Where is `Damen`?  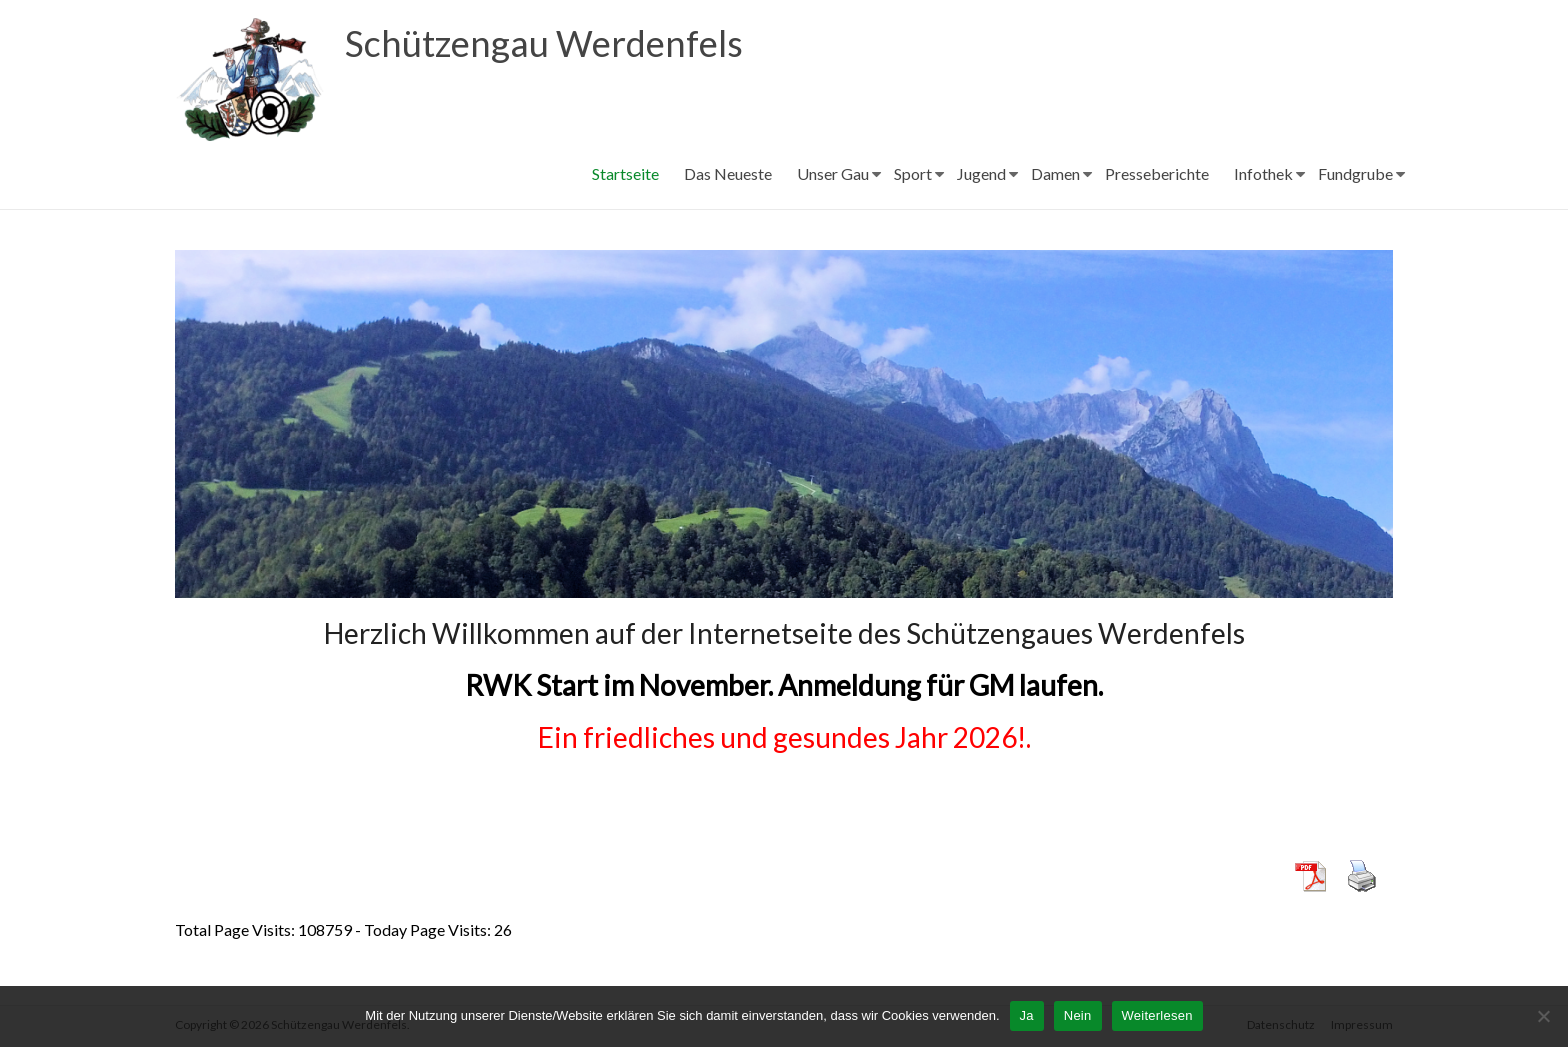
Damen is located at coordinates (1055, 173).